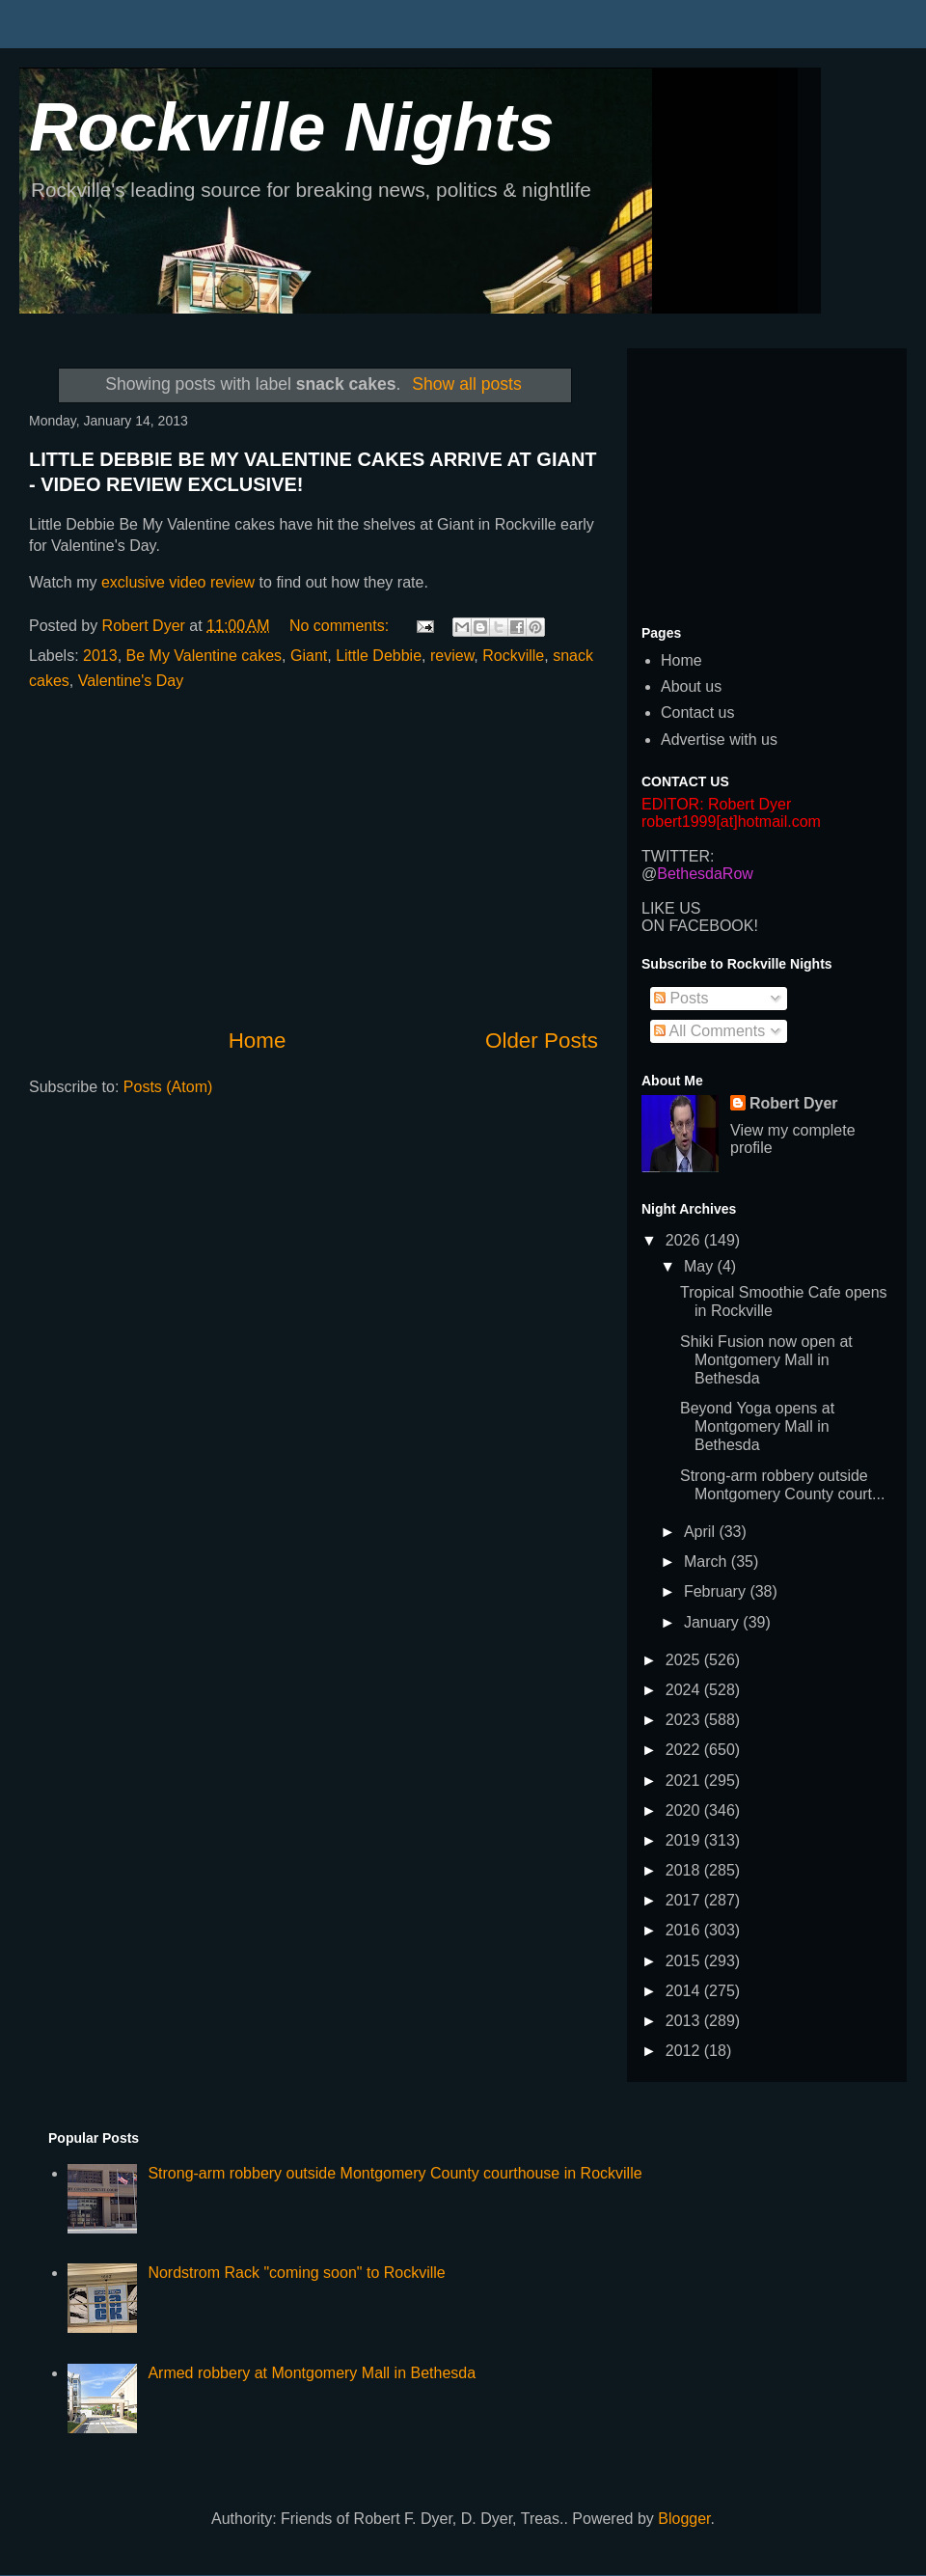 The height and width of the screenshot is (2576, 926). Describe the element at coordinates (684, 2518) in the screenshot. I see `Blogger` at that location.